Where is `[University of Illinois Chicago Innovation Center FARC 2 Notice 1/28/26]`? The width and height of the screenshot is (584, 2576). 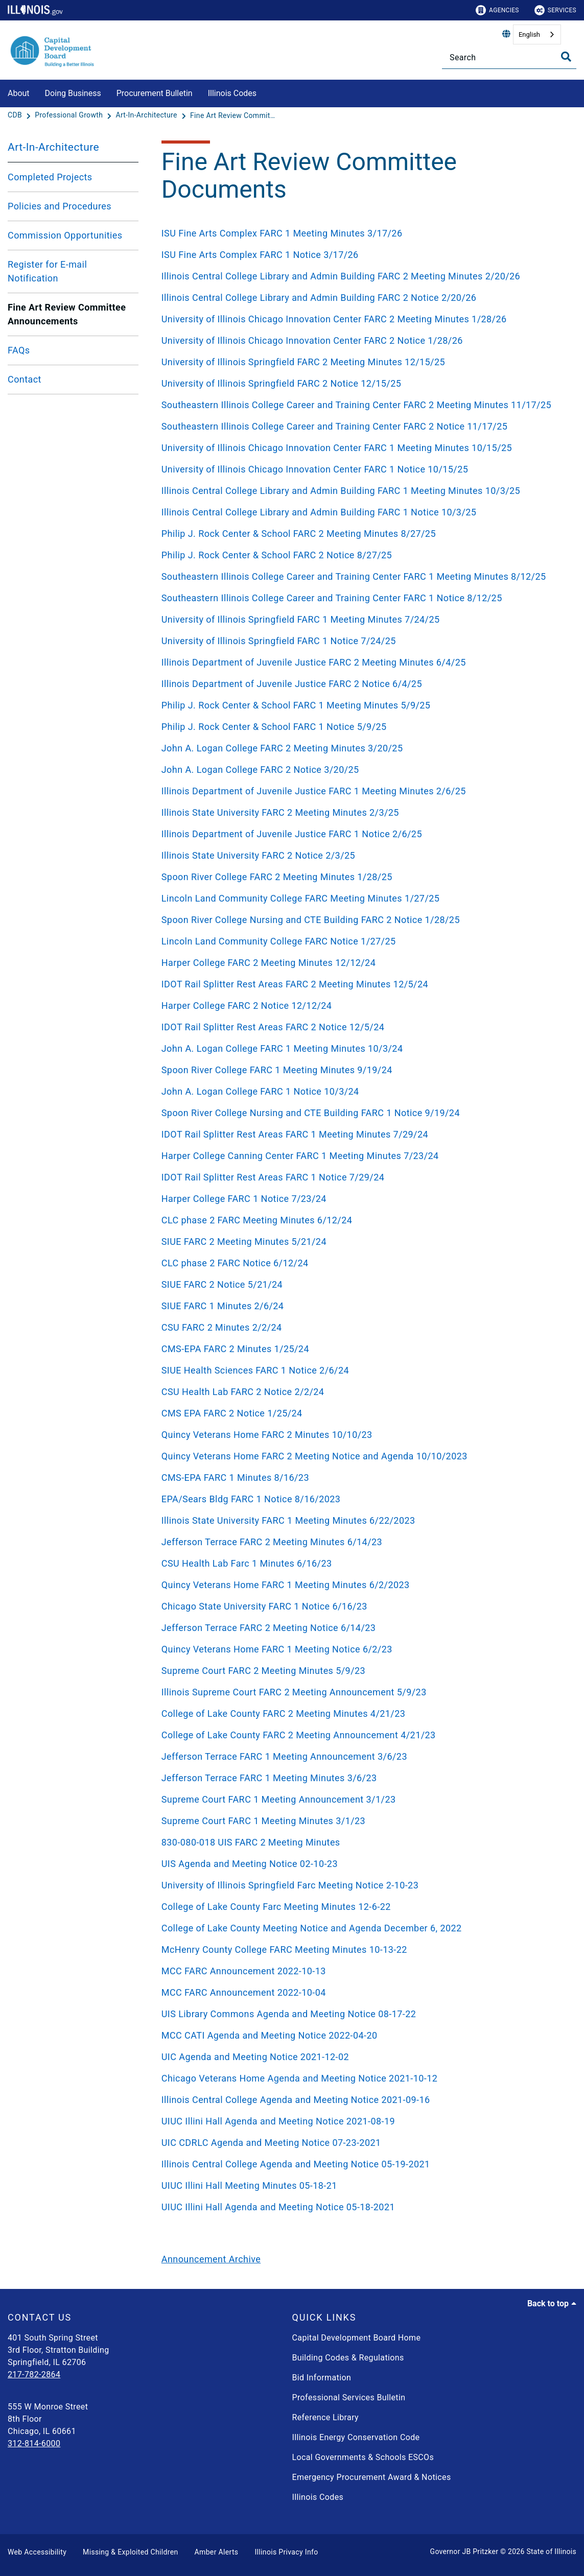
[University of Illinois Chicago Innovation Center FARC 2 Notice 1/28/26] is located at coordinates (365, 340).